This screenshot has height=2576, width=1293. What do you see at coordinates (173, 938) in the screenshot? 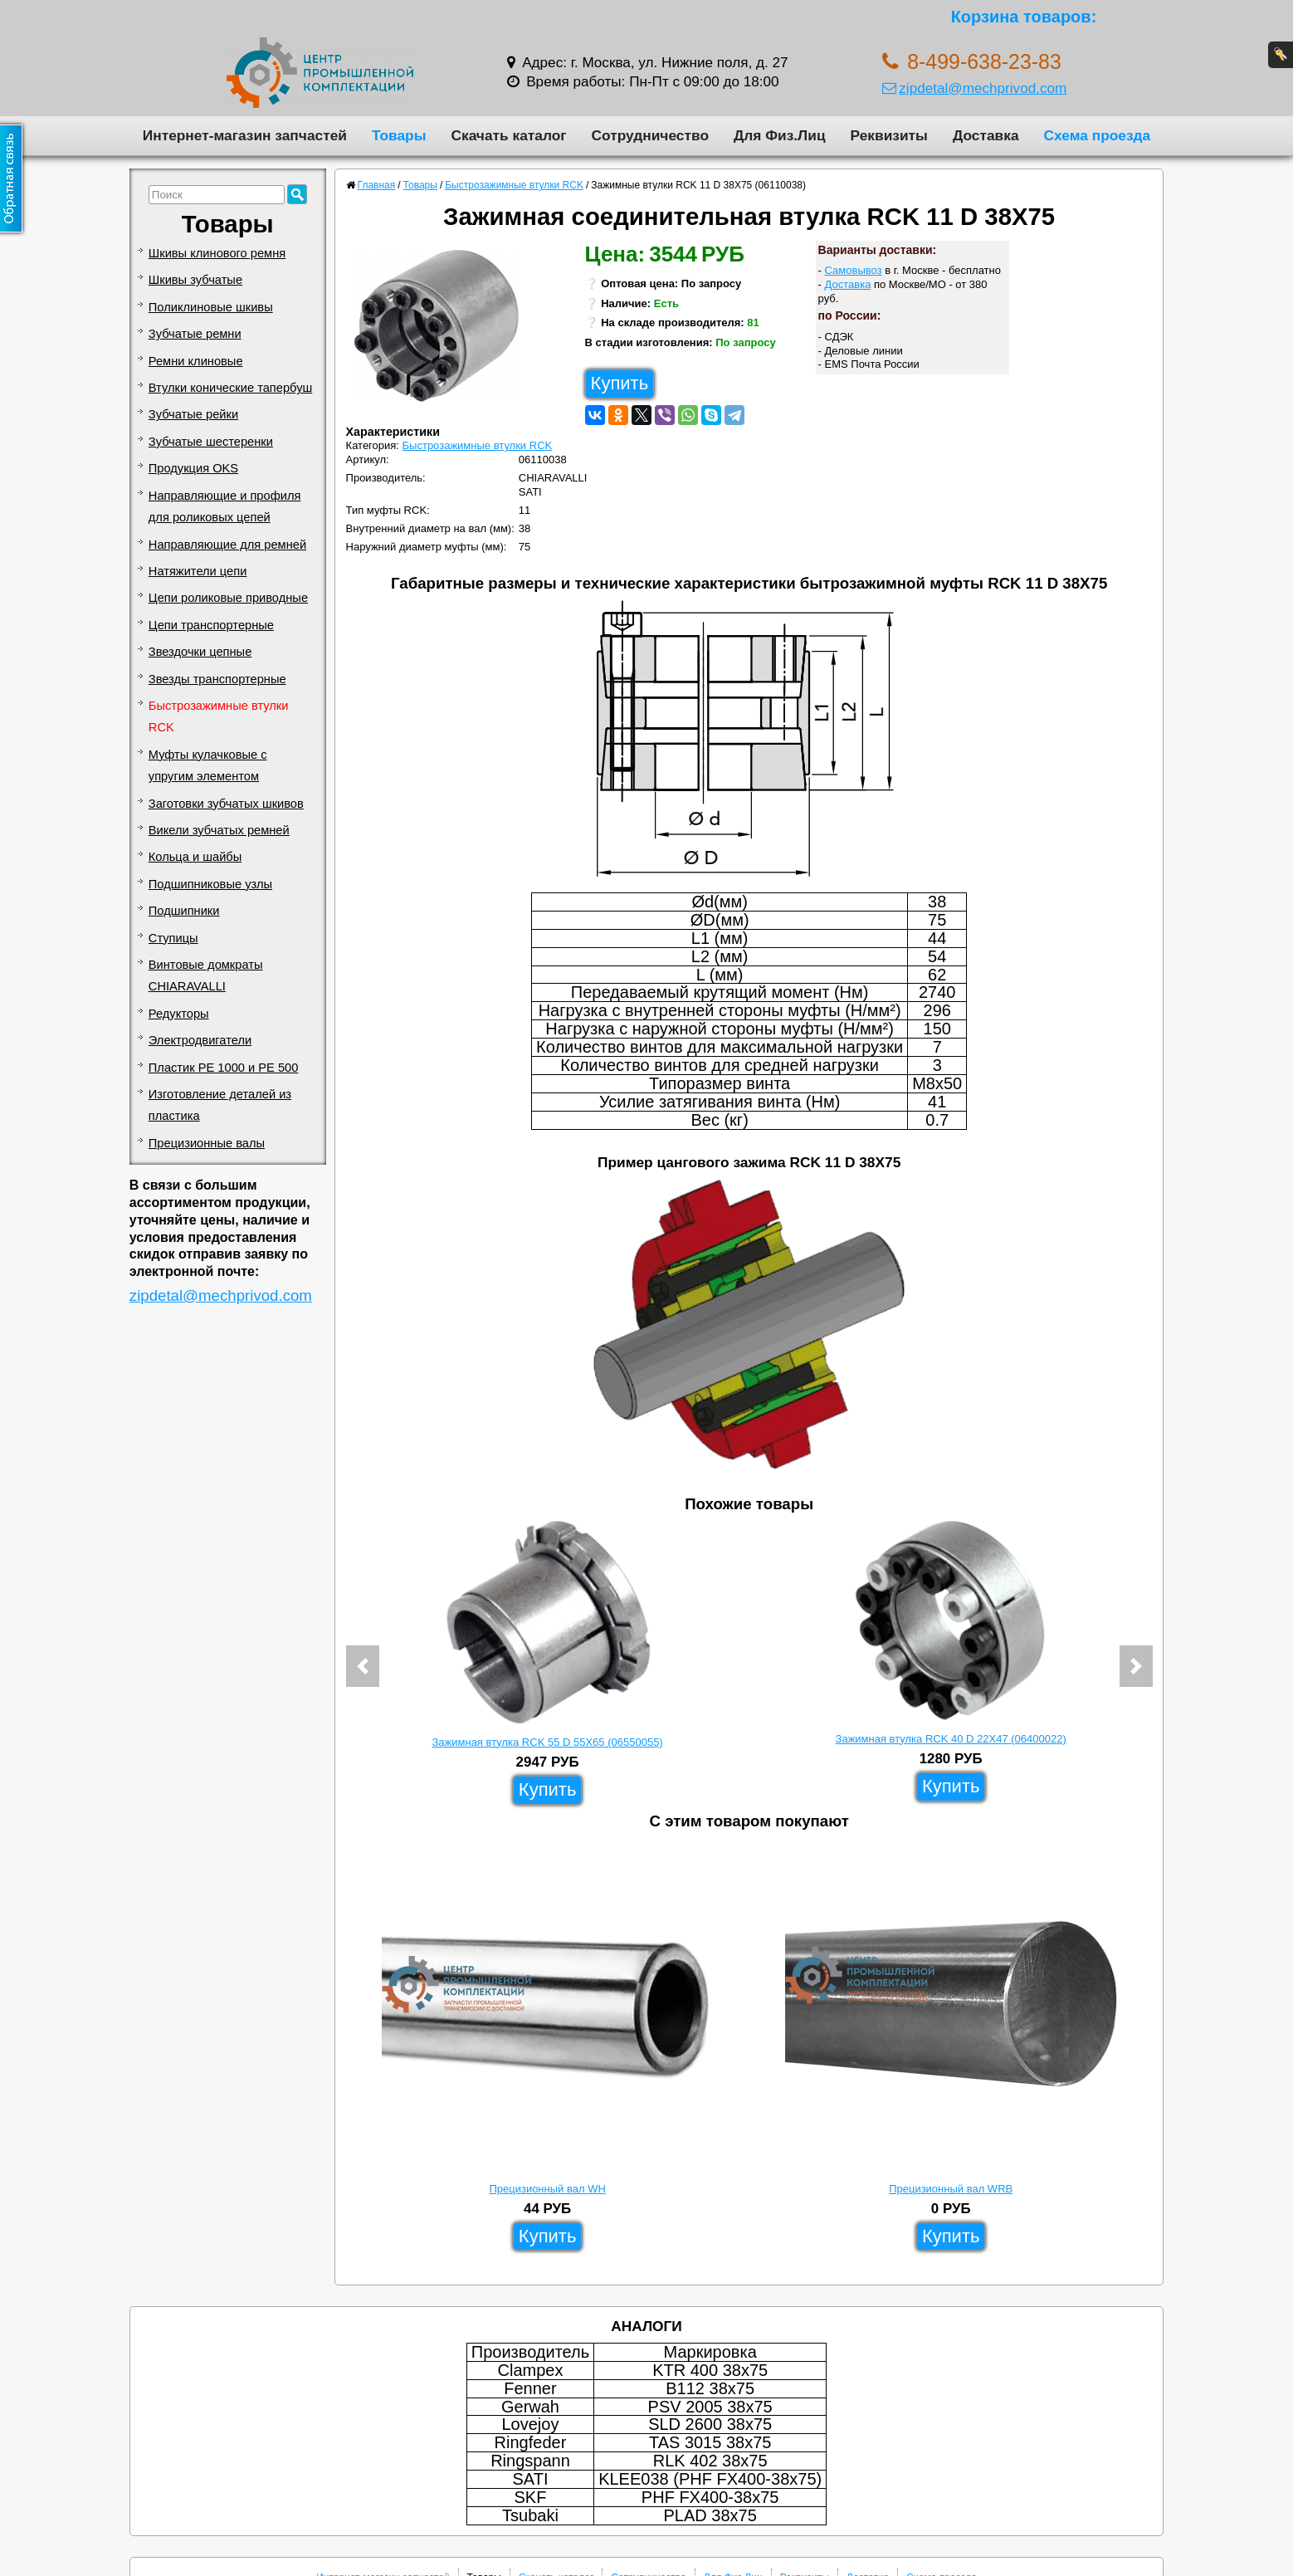
I see `Ступицы` at bounding box center [173, 938].